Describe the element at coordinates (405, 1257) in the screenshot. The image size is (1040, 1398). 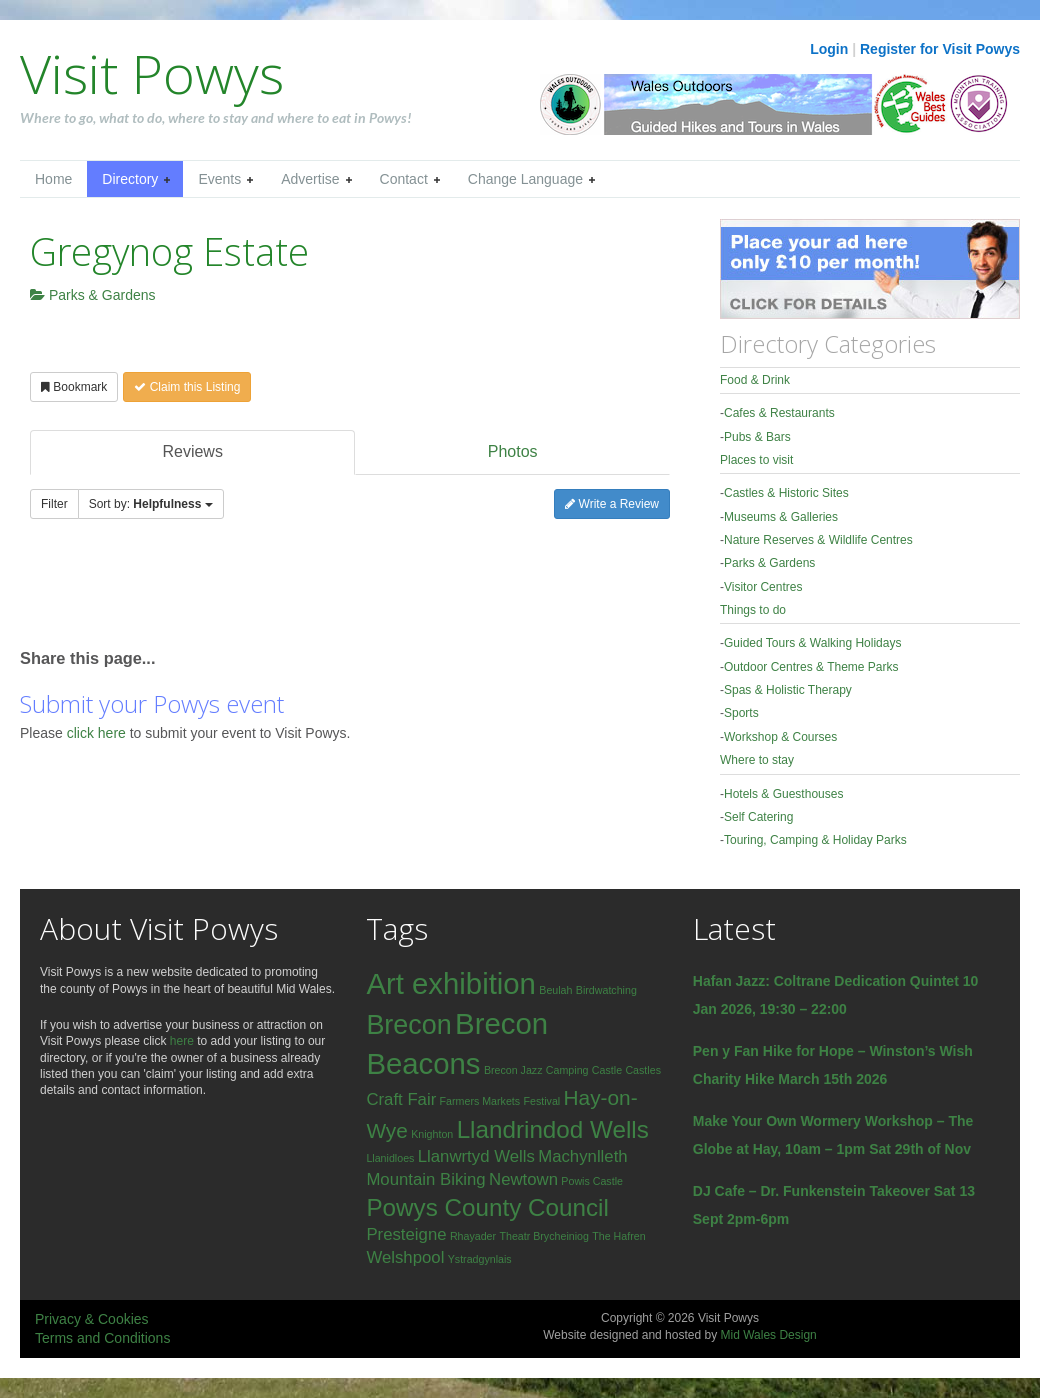
I see `Welshpool [Welshpool (2 items)]` at that location.